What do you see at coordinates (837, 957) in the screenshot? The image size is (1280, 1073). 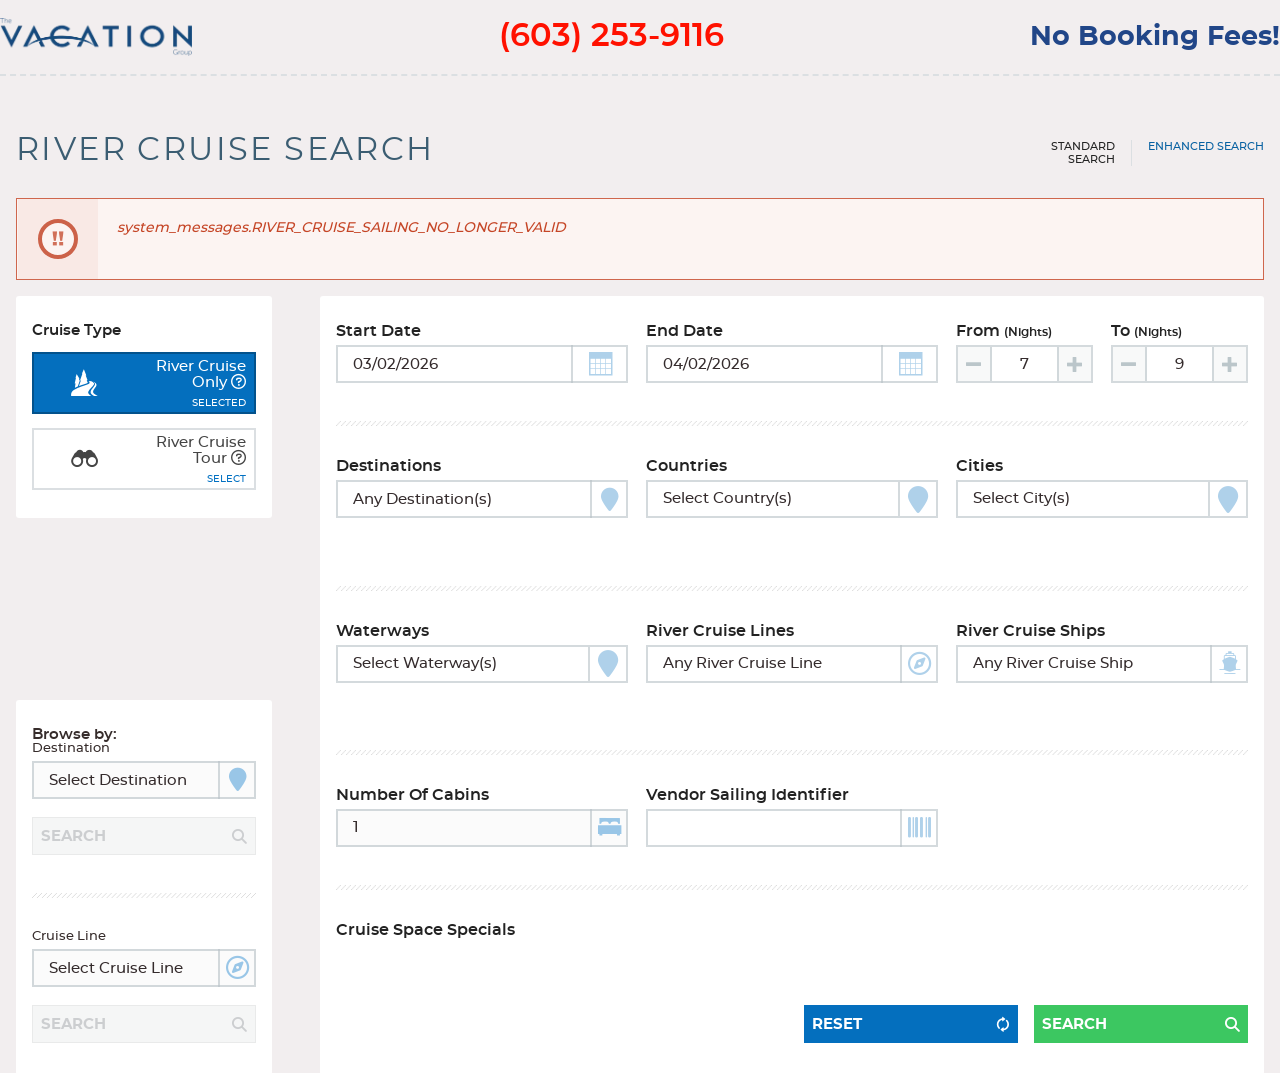 I see `Reset` at bounding box center [837, 957].